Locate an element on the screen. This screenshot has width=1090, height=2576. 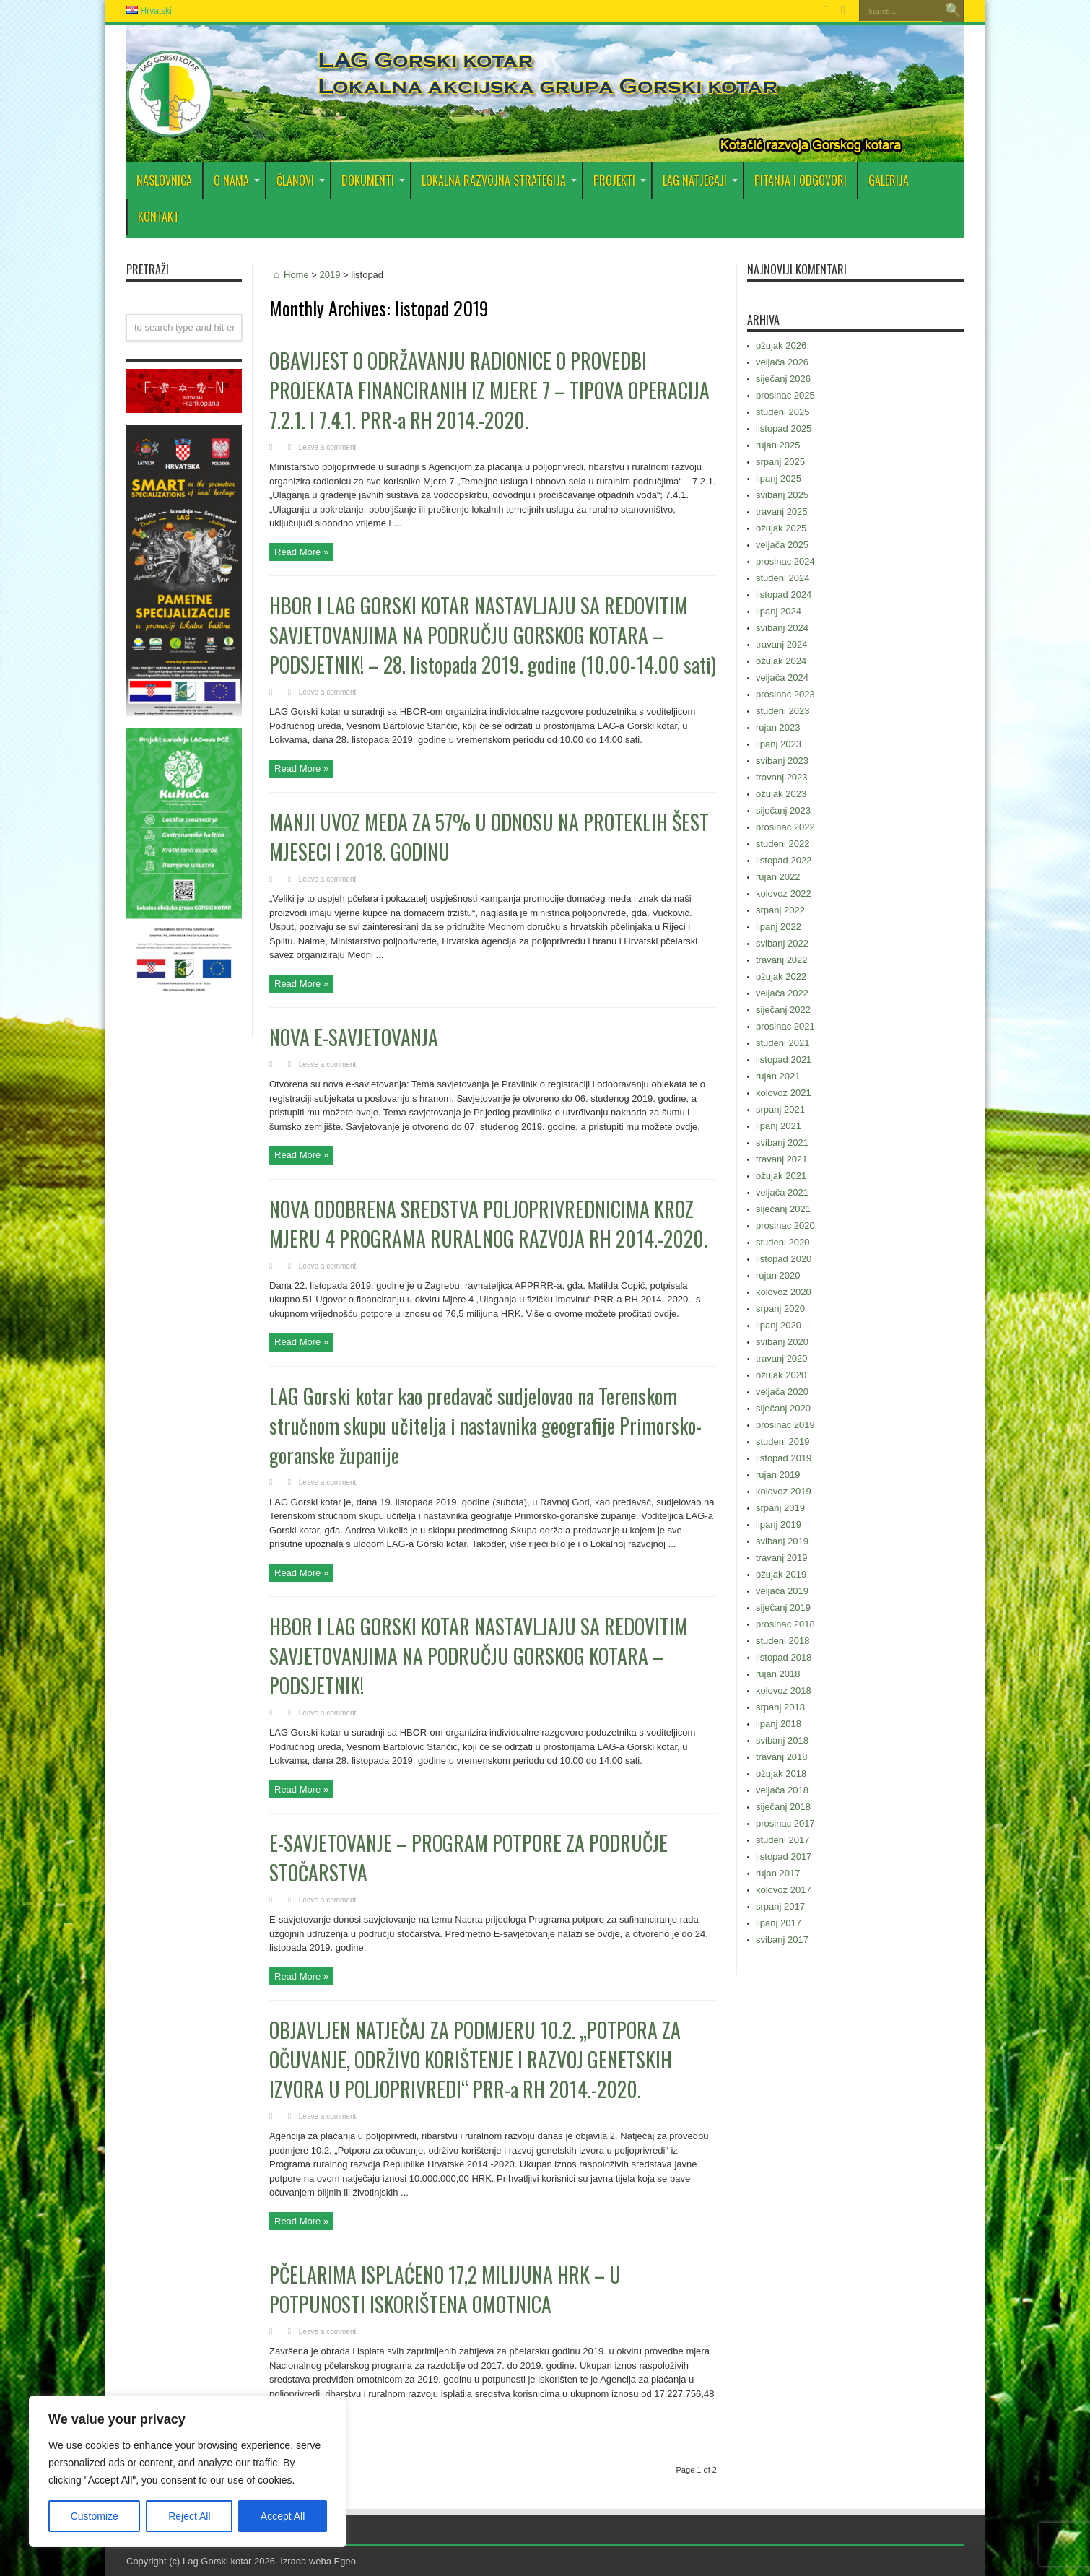
veljača 2022 is located at coordinates (782, 993).